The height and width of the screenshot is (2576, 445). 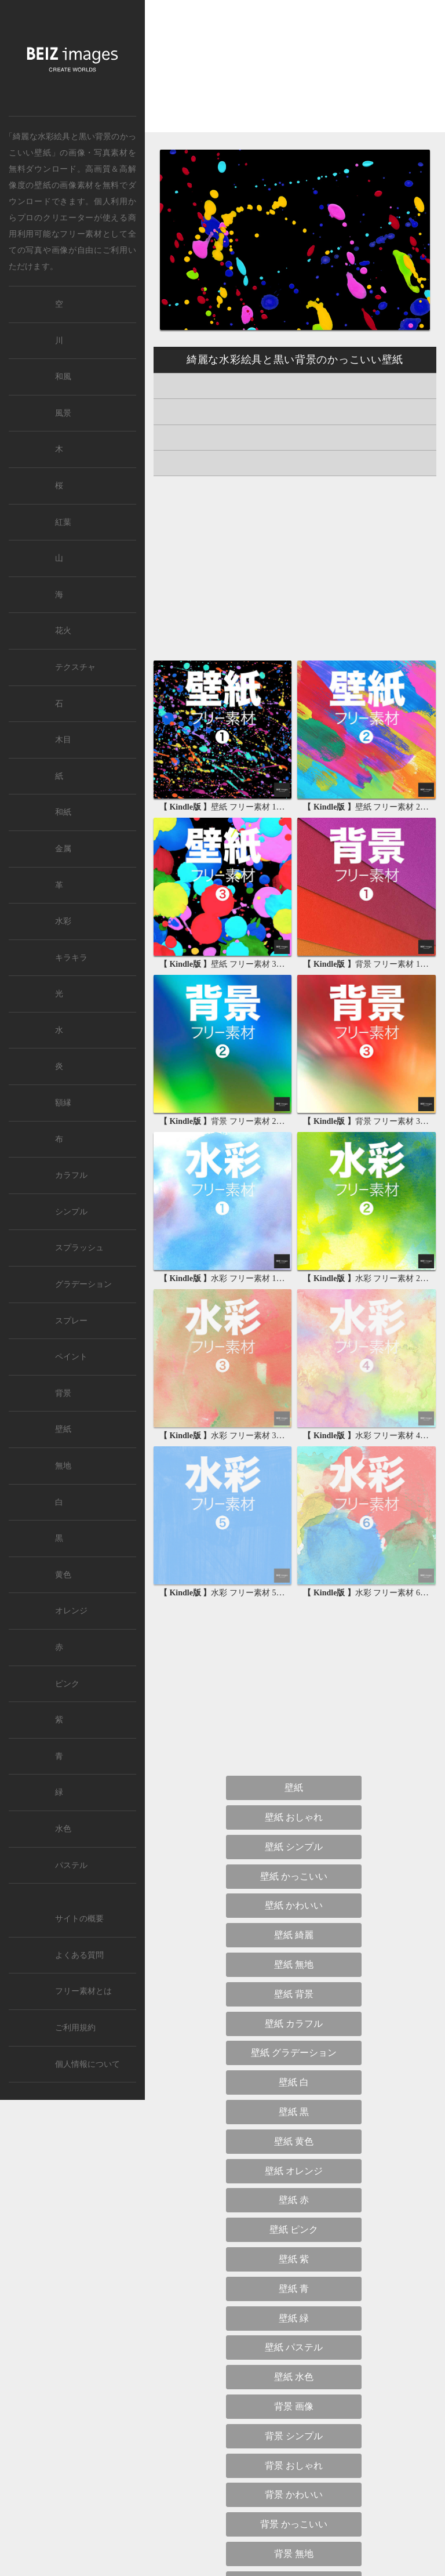 I want to click on 黄色, so click(x=63, y=1574).